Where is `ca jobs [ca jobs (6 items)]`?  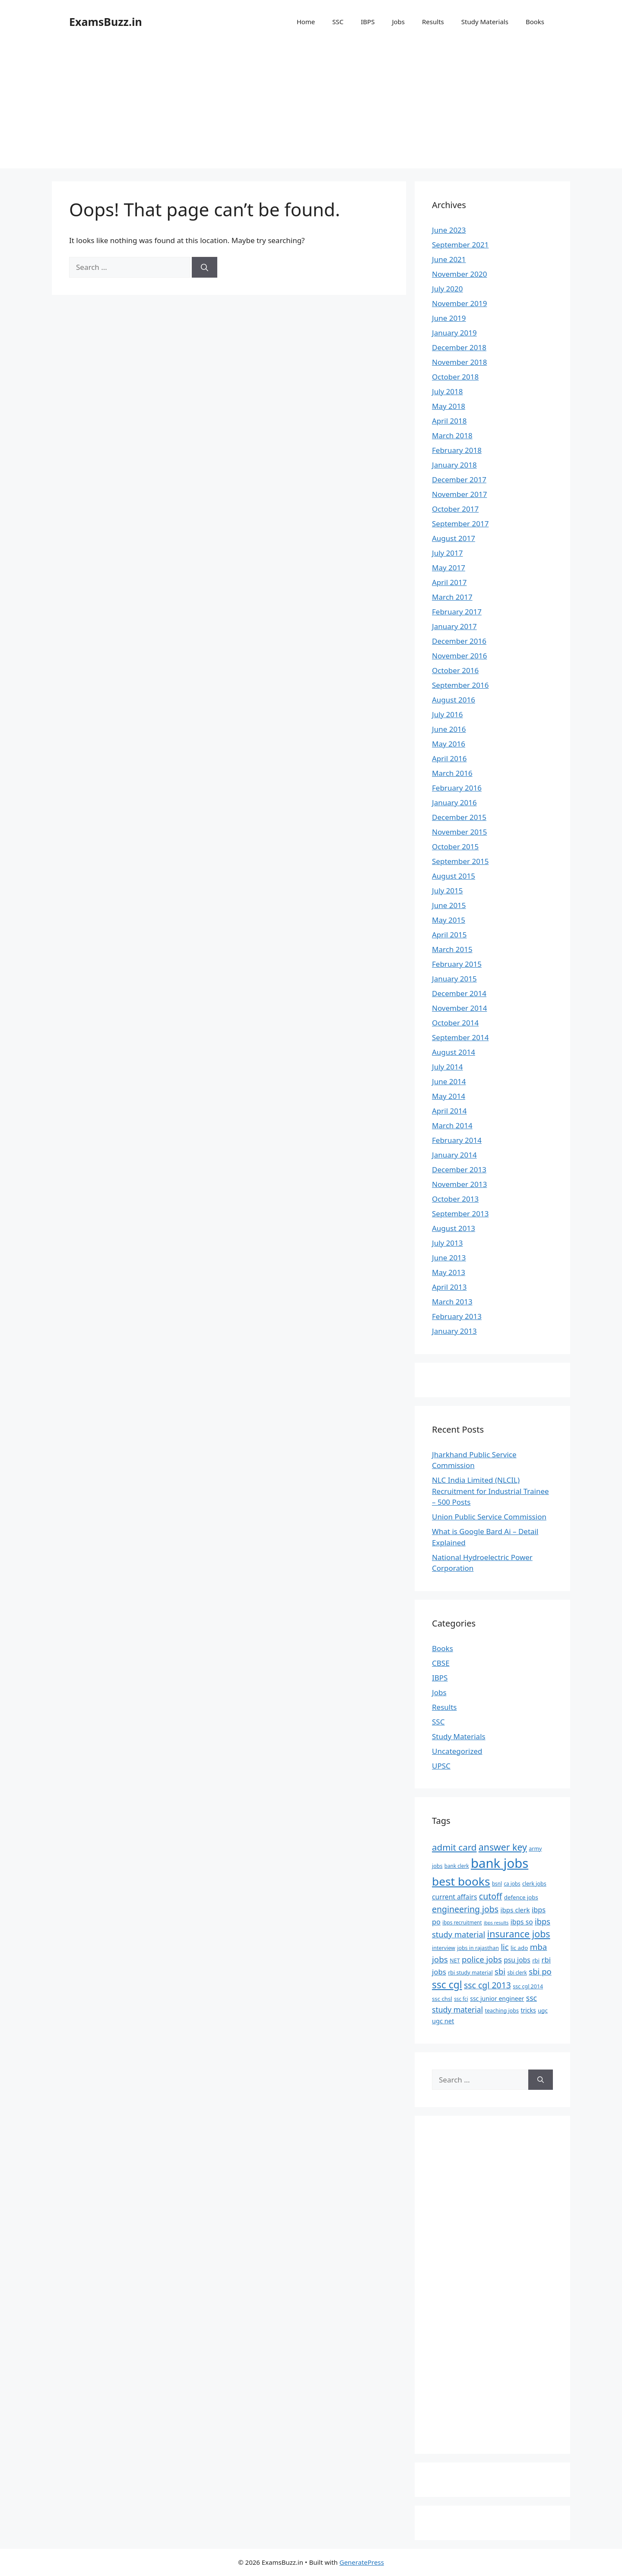
ca jobs [ca jobs (6 items)] is located at coordinates (512, 1883).